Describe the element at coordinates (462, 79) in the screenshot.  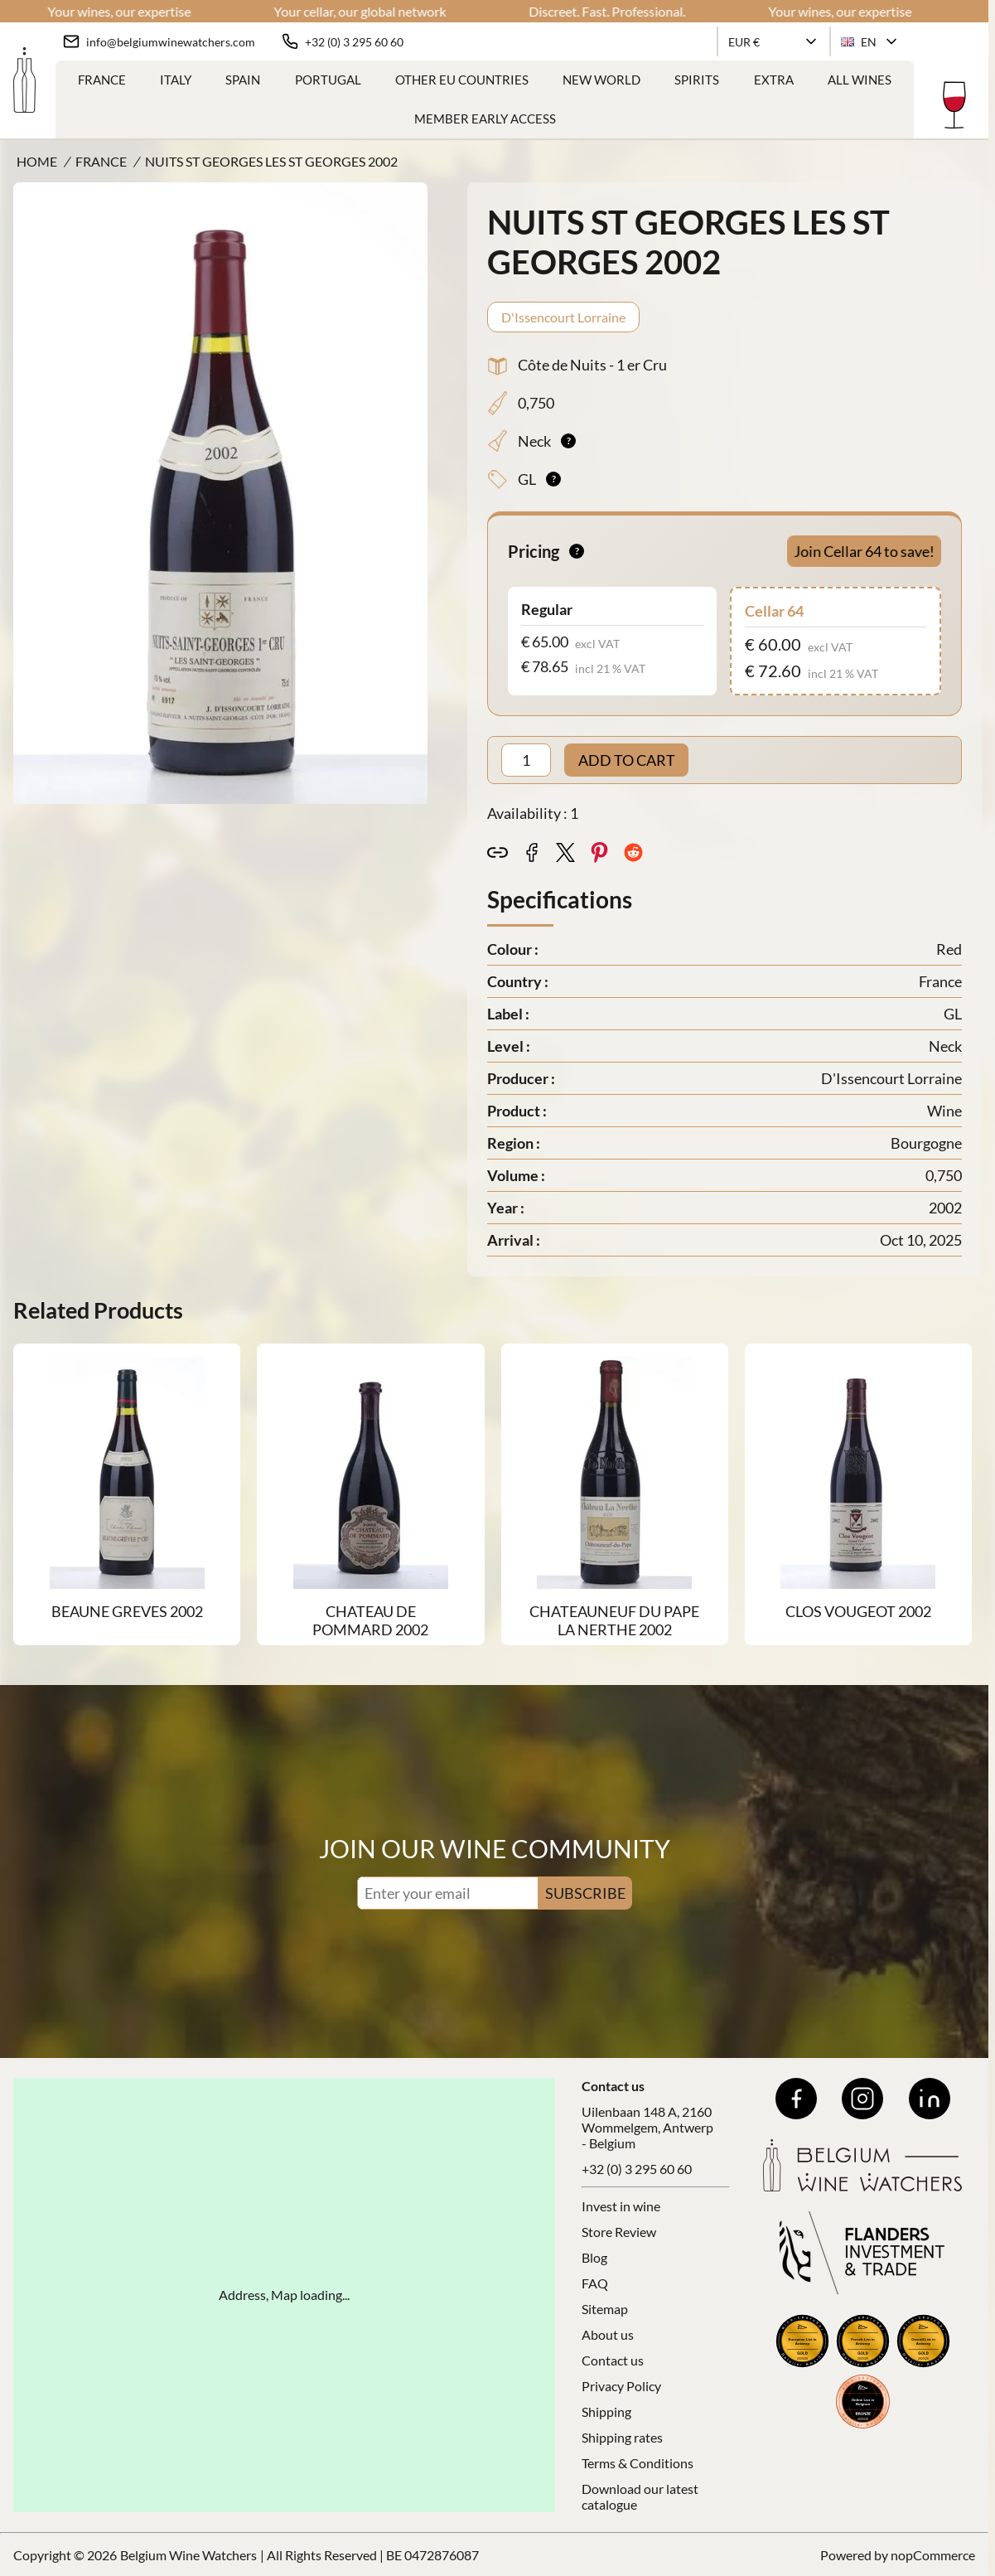
I see `Other EU Countries` at that location.